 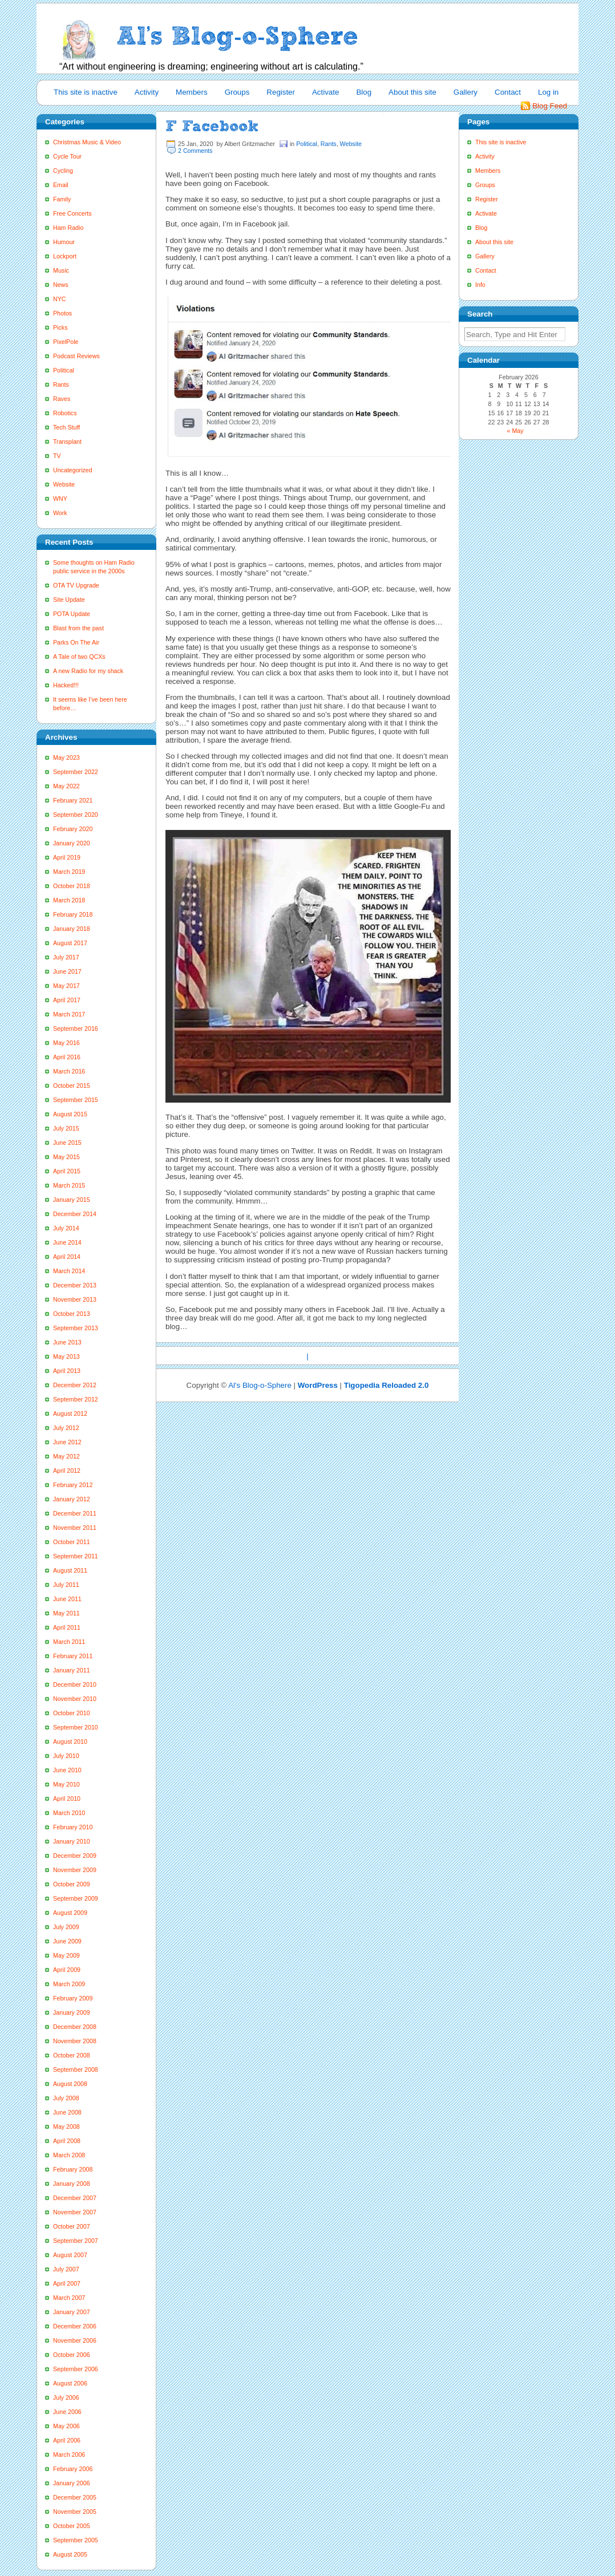 I want to click on April 2007, so click(x=66, y=2283).